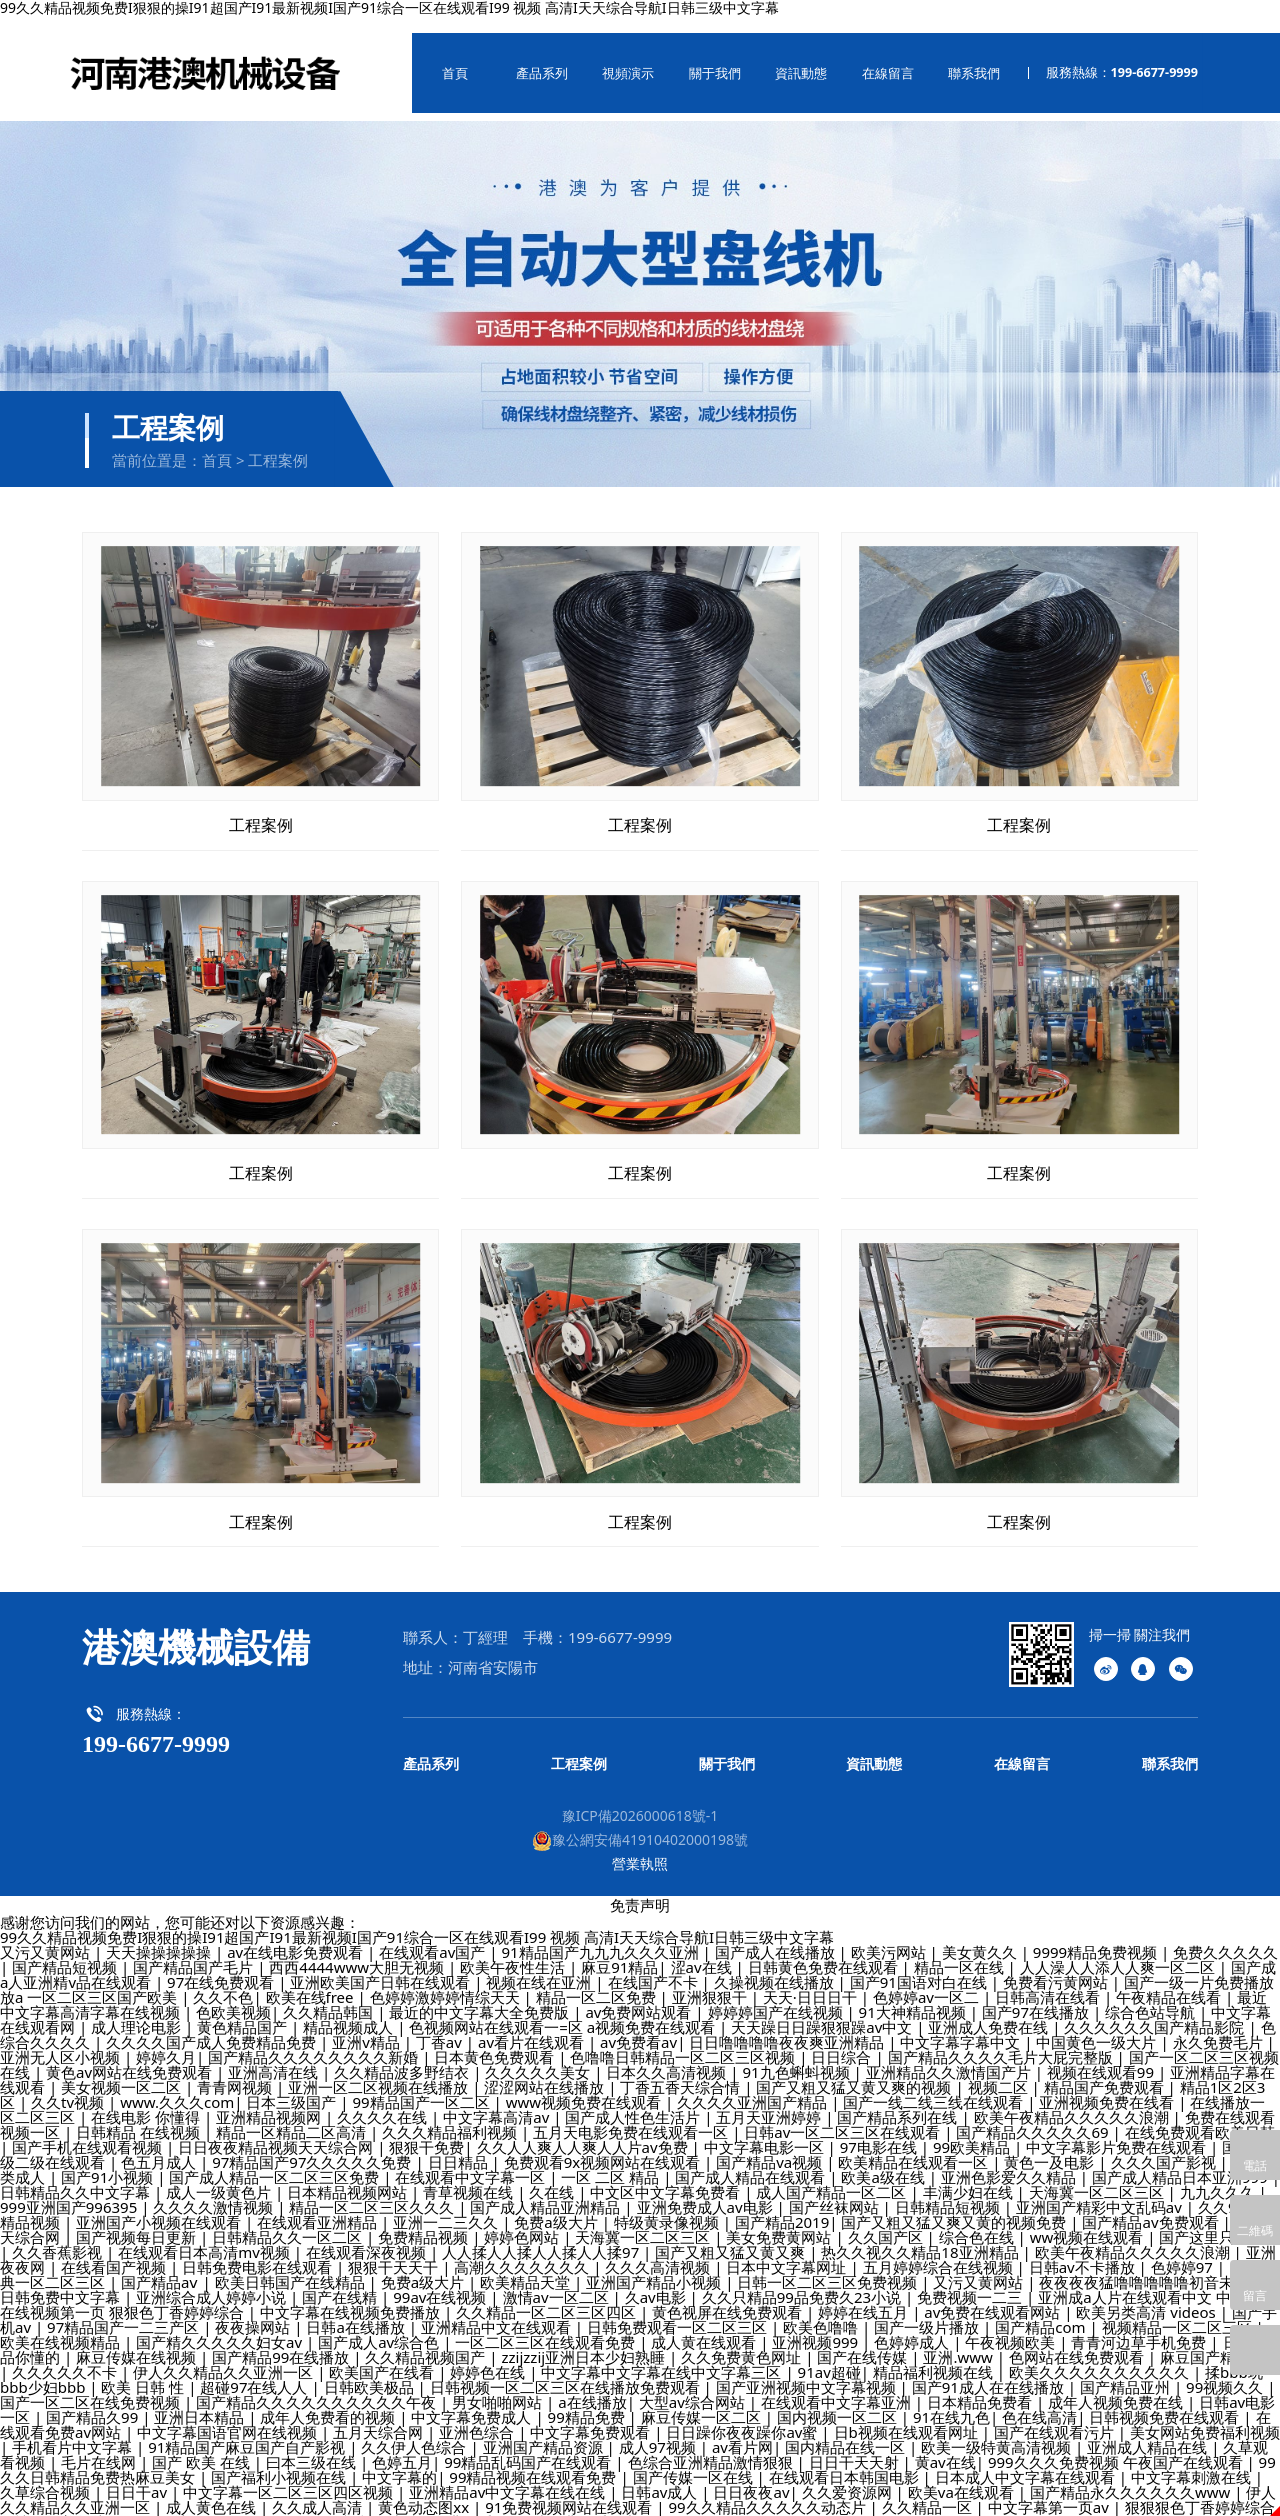 The height and width of the screenshot is (2516, 1280). Describe the element at coordinates (890, 1936) in the screenshot. I see `欧美污网站` at that location.